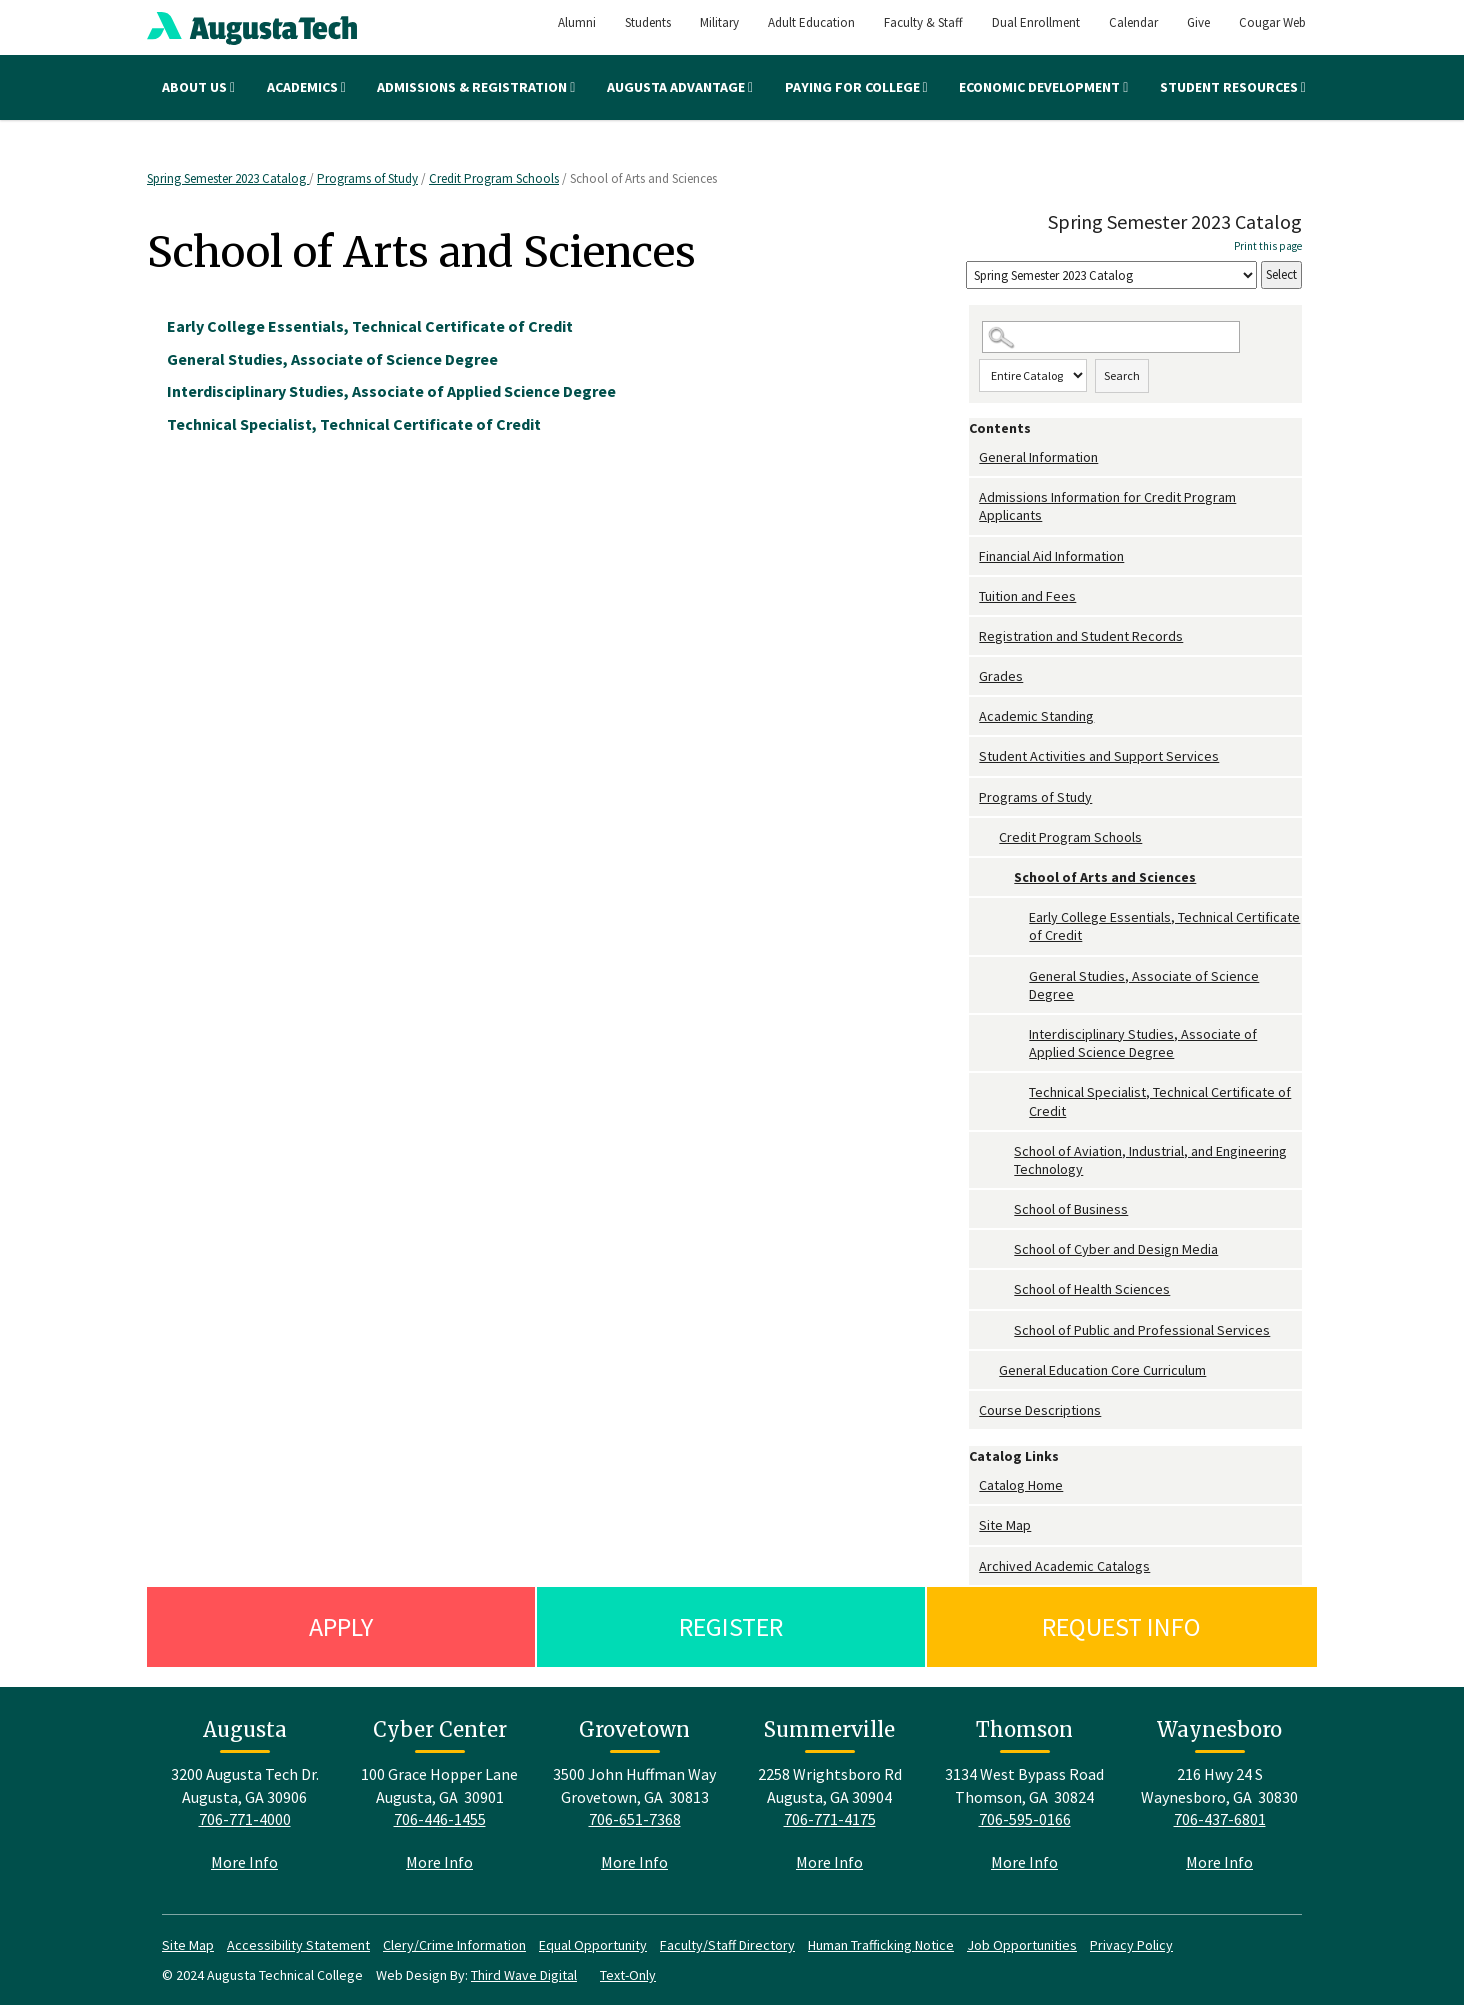 The height and width of the screenshot is (2005, 1464). What do you see at coordinates (1022, 1945) in the screenshot?
I see `Job Opportunities` at bounding box center [1022, 1945].